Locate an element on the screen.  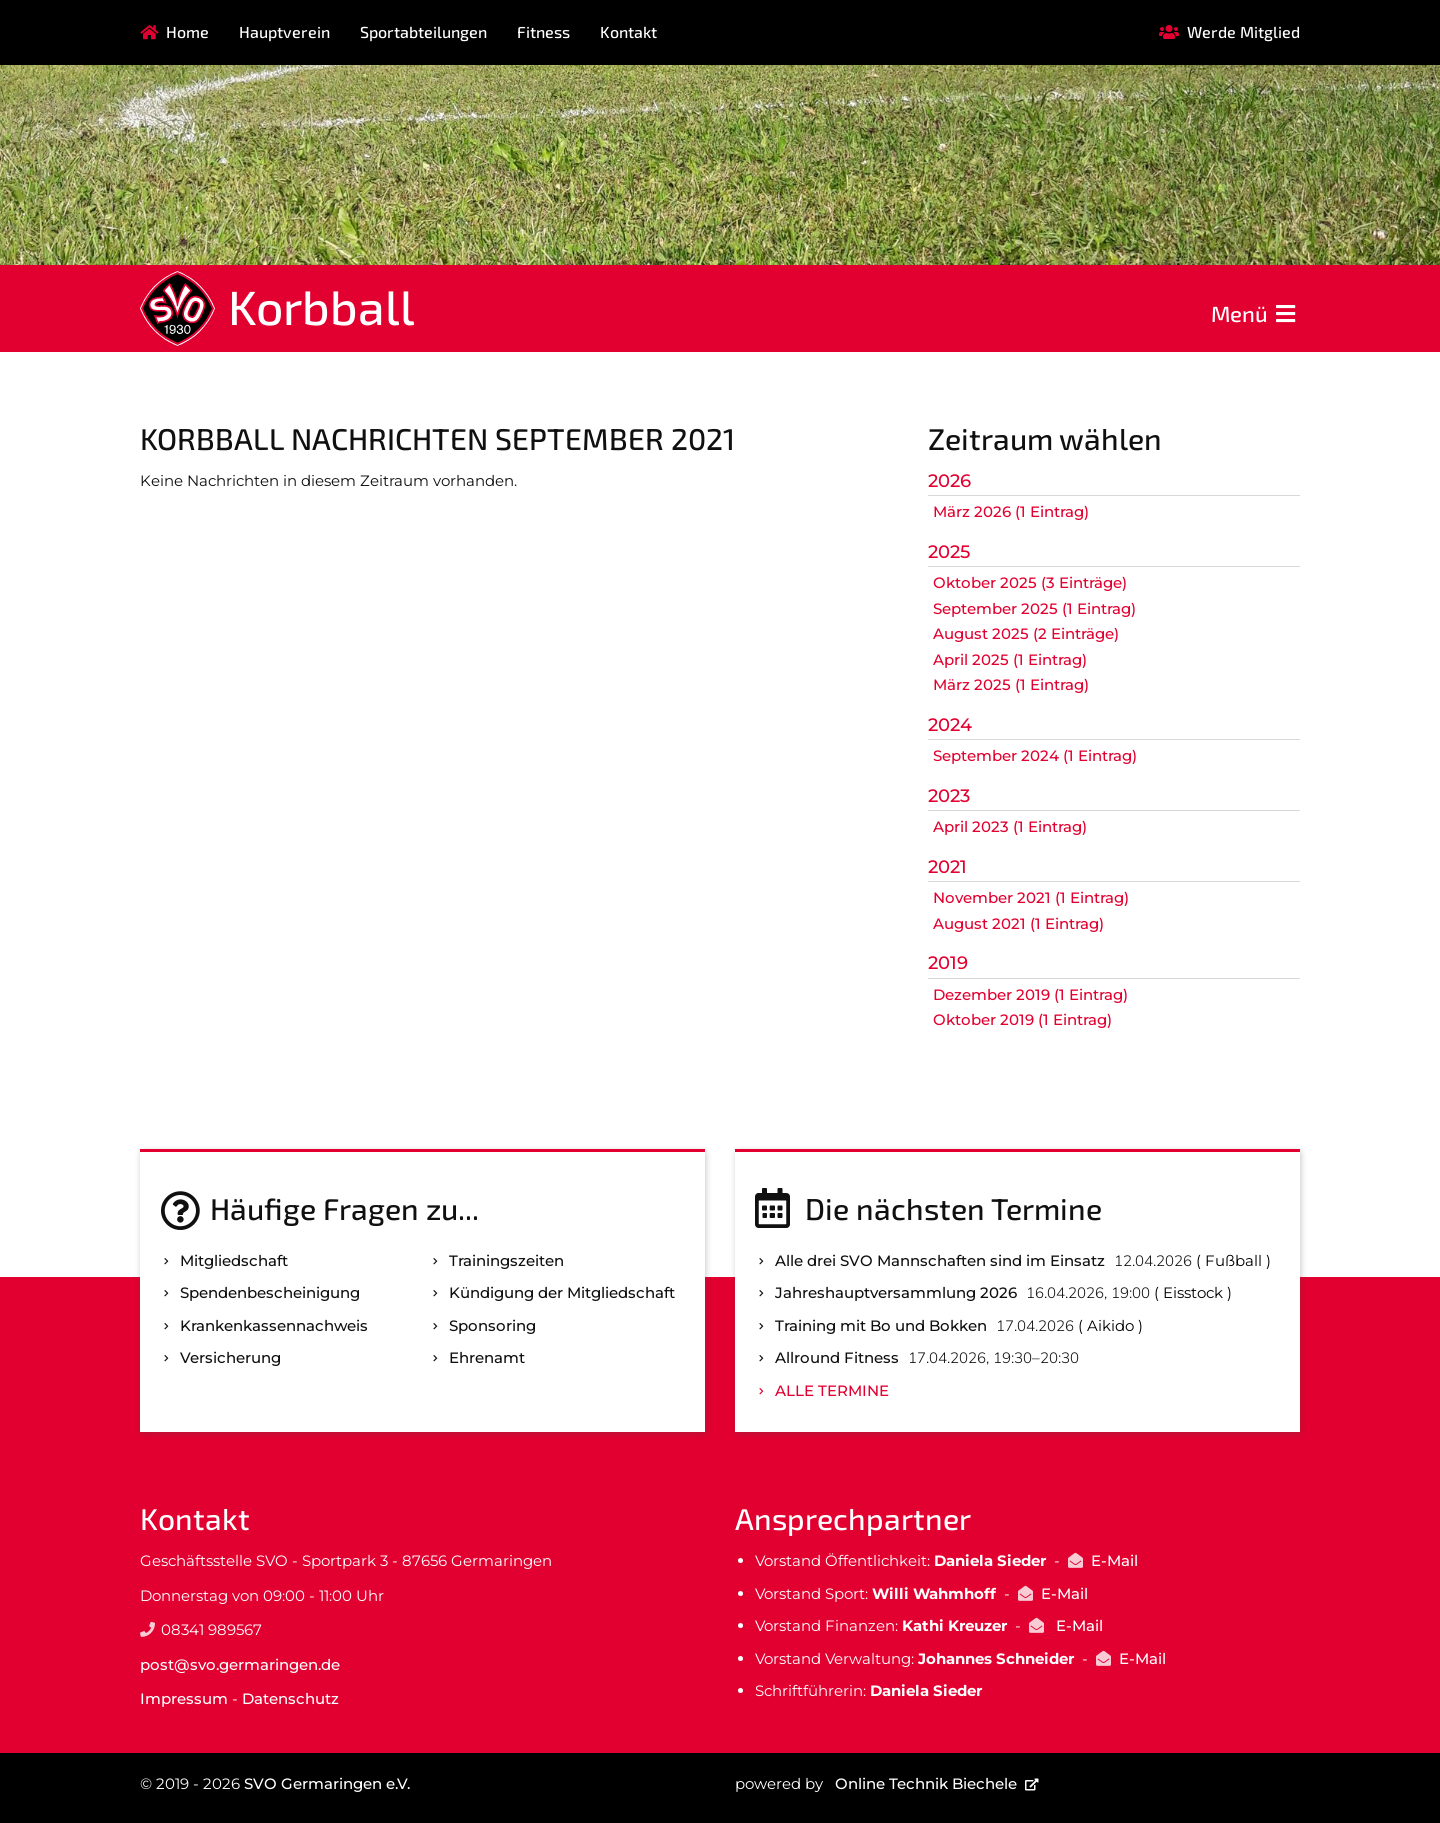
post@svo.germaringen.de is located at coordinates (240, 1664).